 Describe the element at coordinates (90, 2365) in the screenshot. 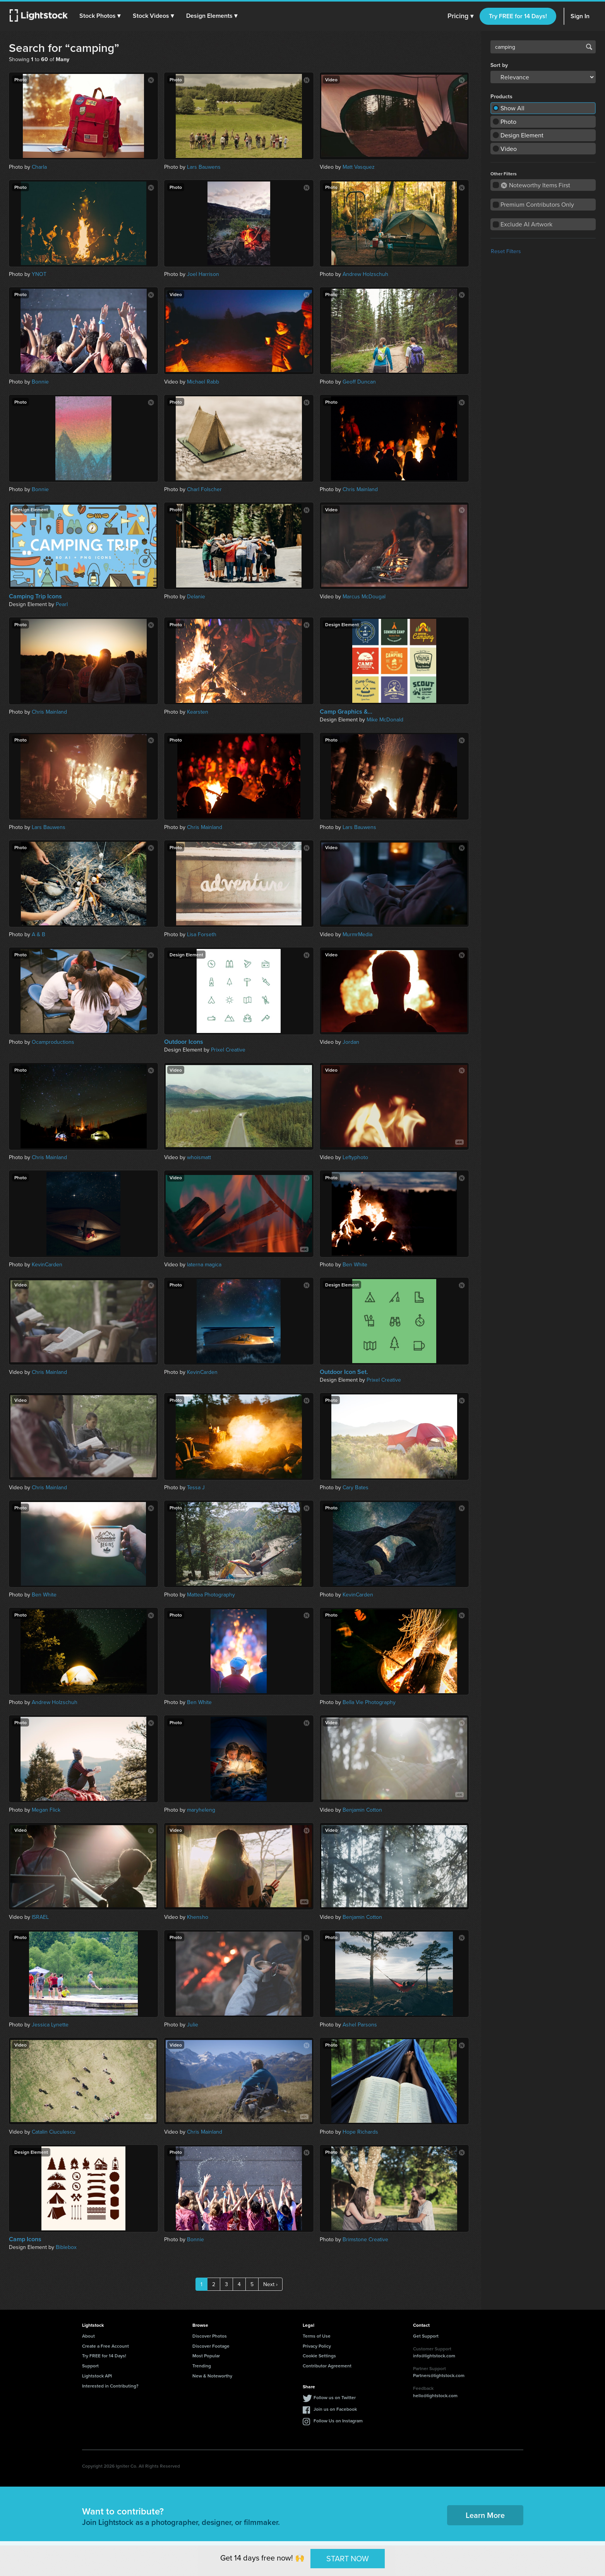

I see `Support` at that location.